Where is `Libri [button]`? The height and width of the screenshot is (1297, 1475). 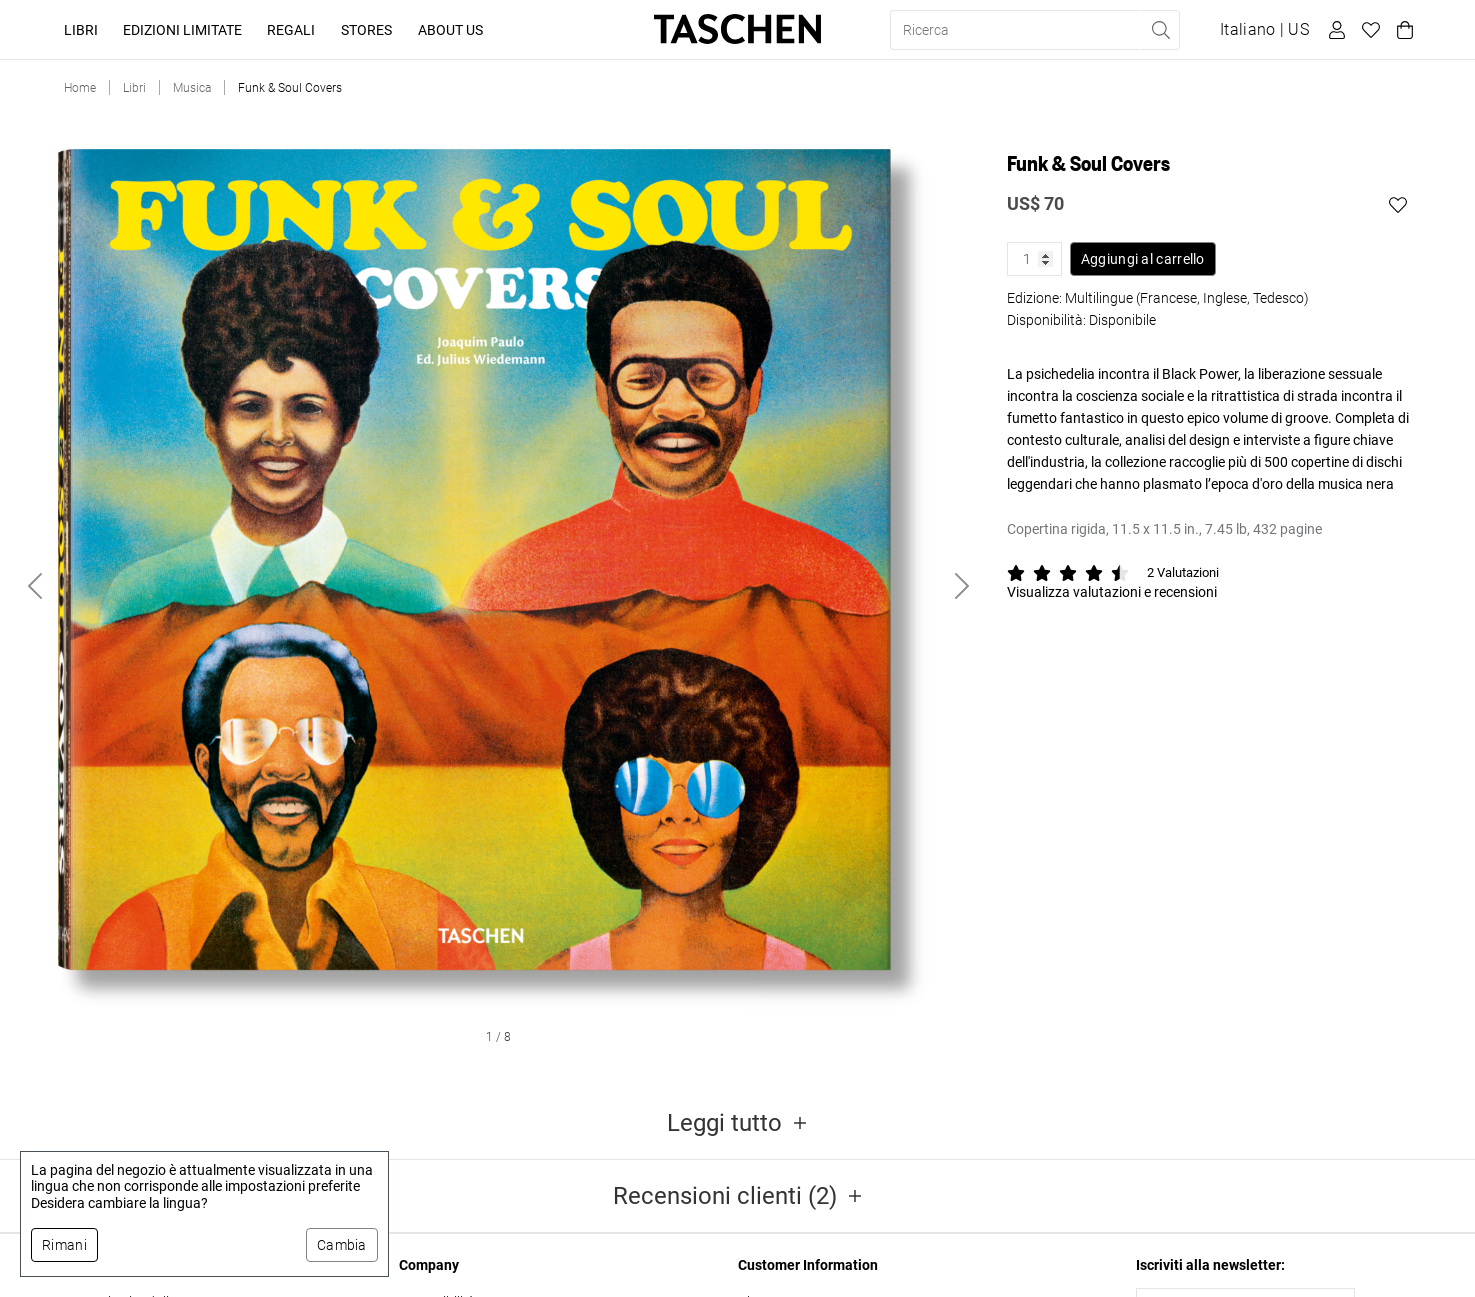
Libri [button] is located at coordinates (81, 30).